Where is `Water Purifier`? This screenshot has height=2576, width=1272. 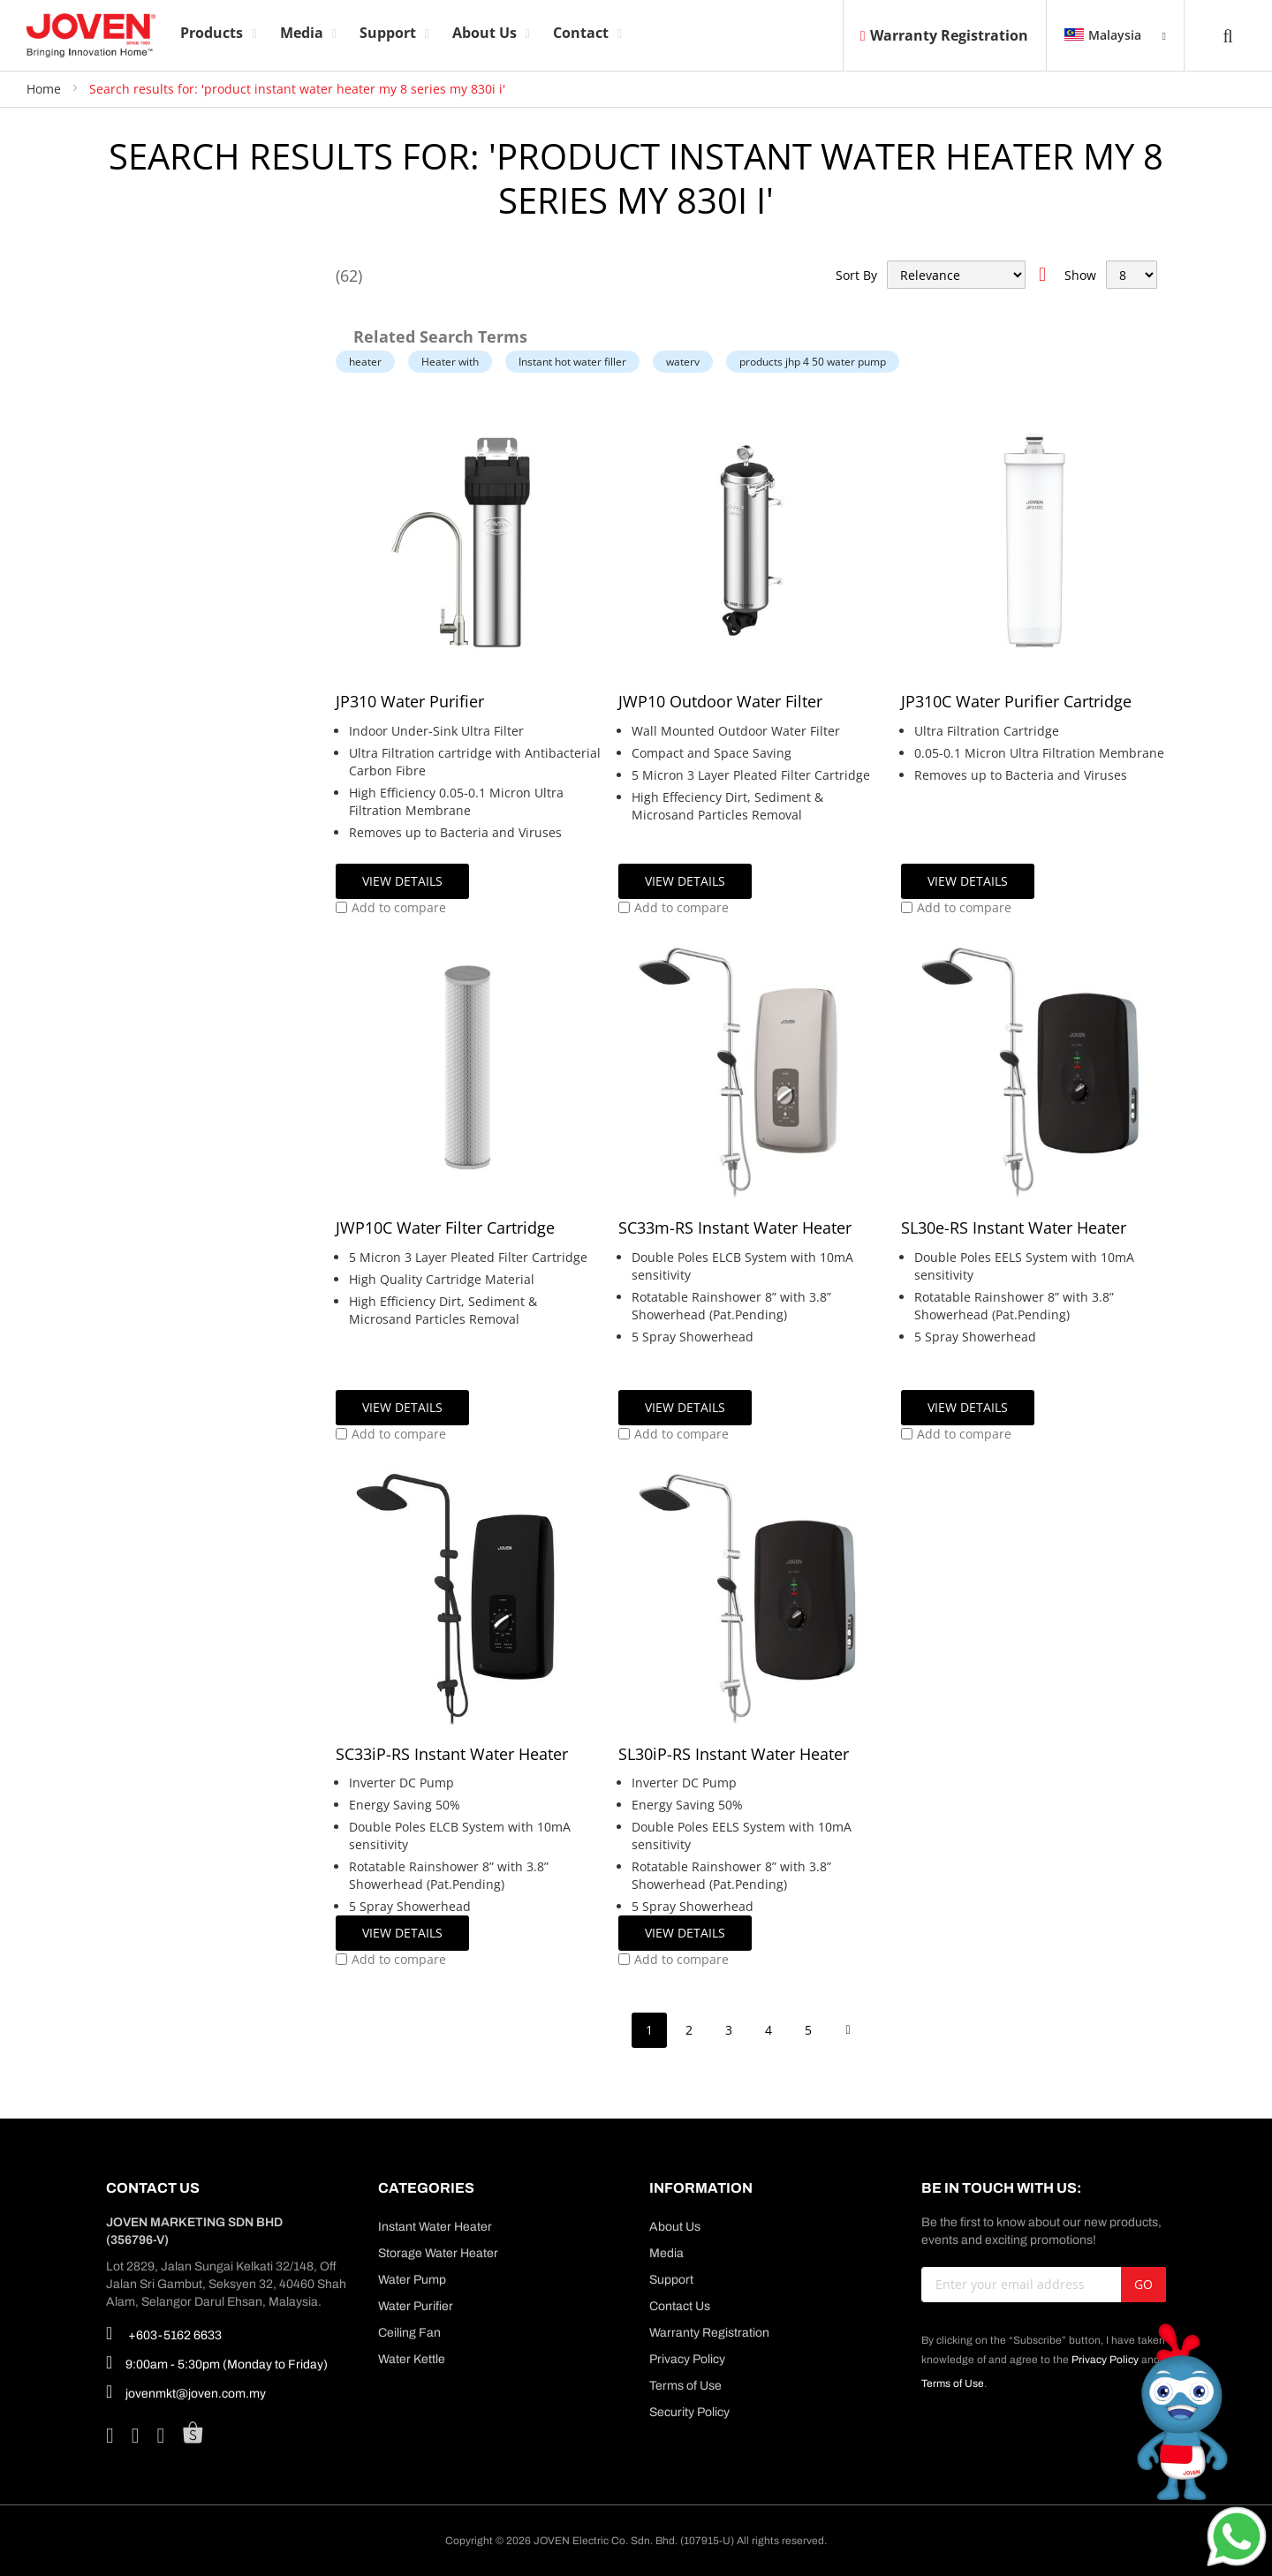 Water Purifier is located at coordinates (415, 2306).